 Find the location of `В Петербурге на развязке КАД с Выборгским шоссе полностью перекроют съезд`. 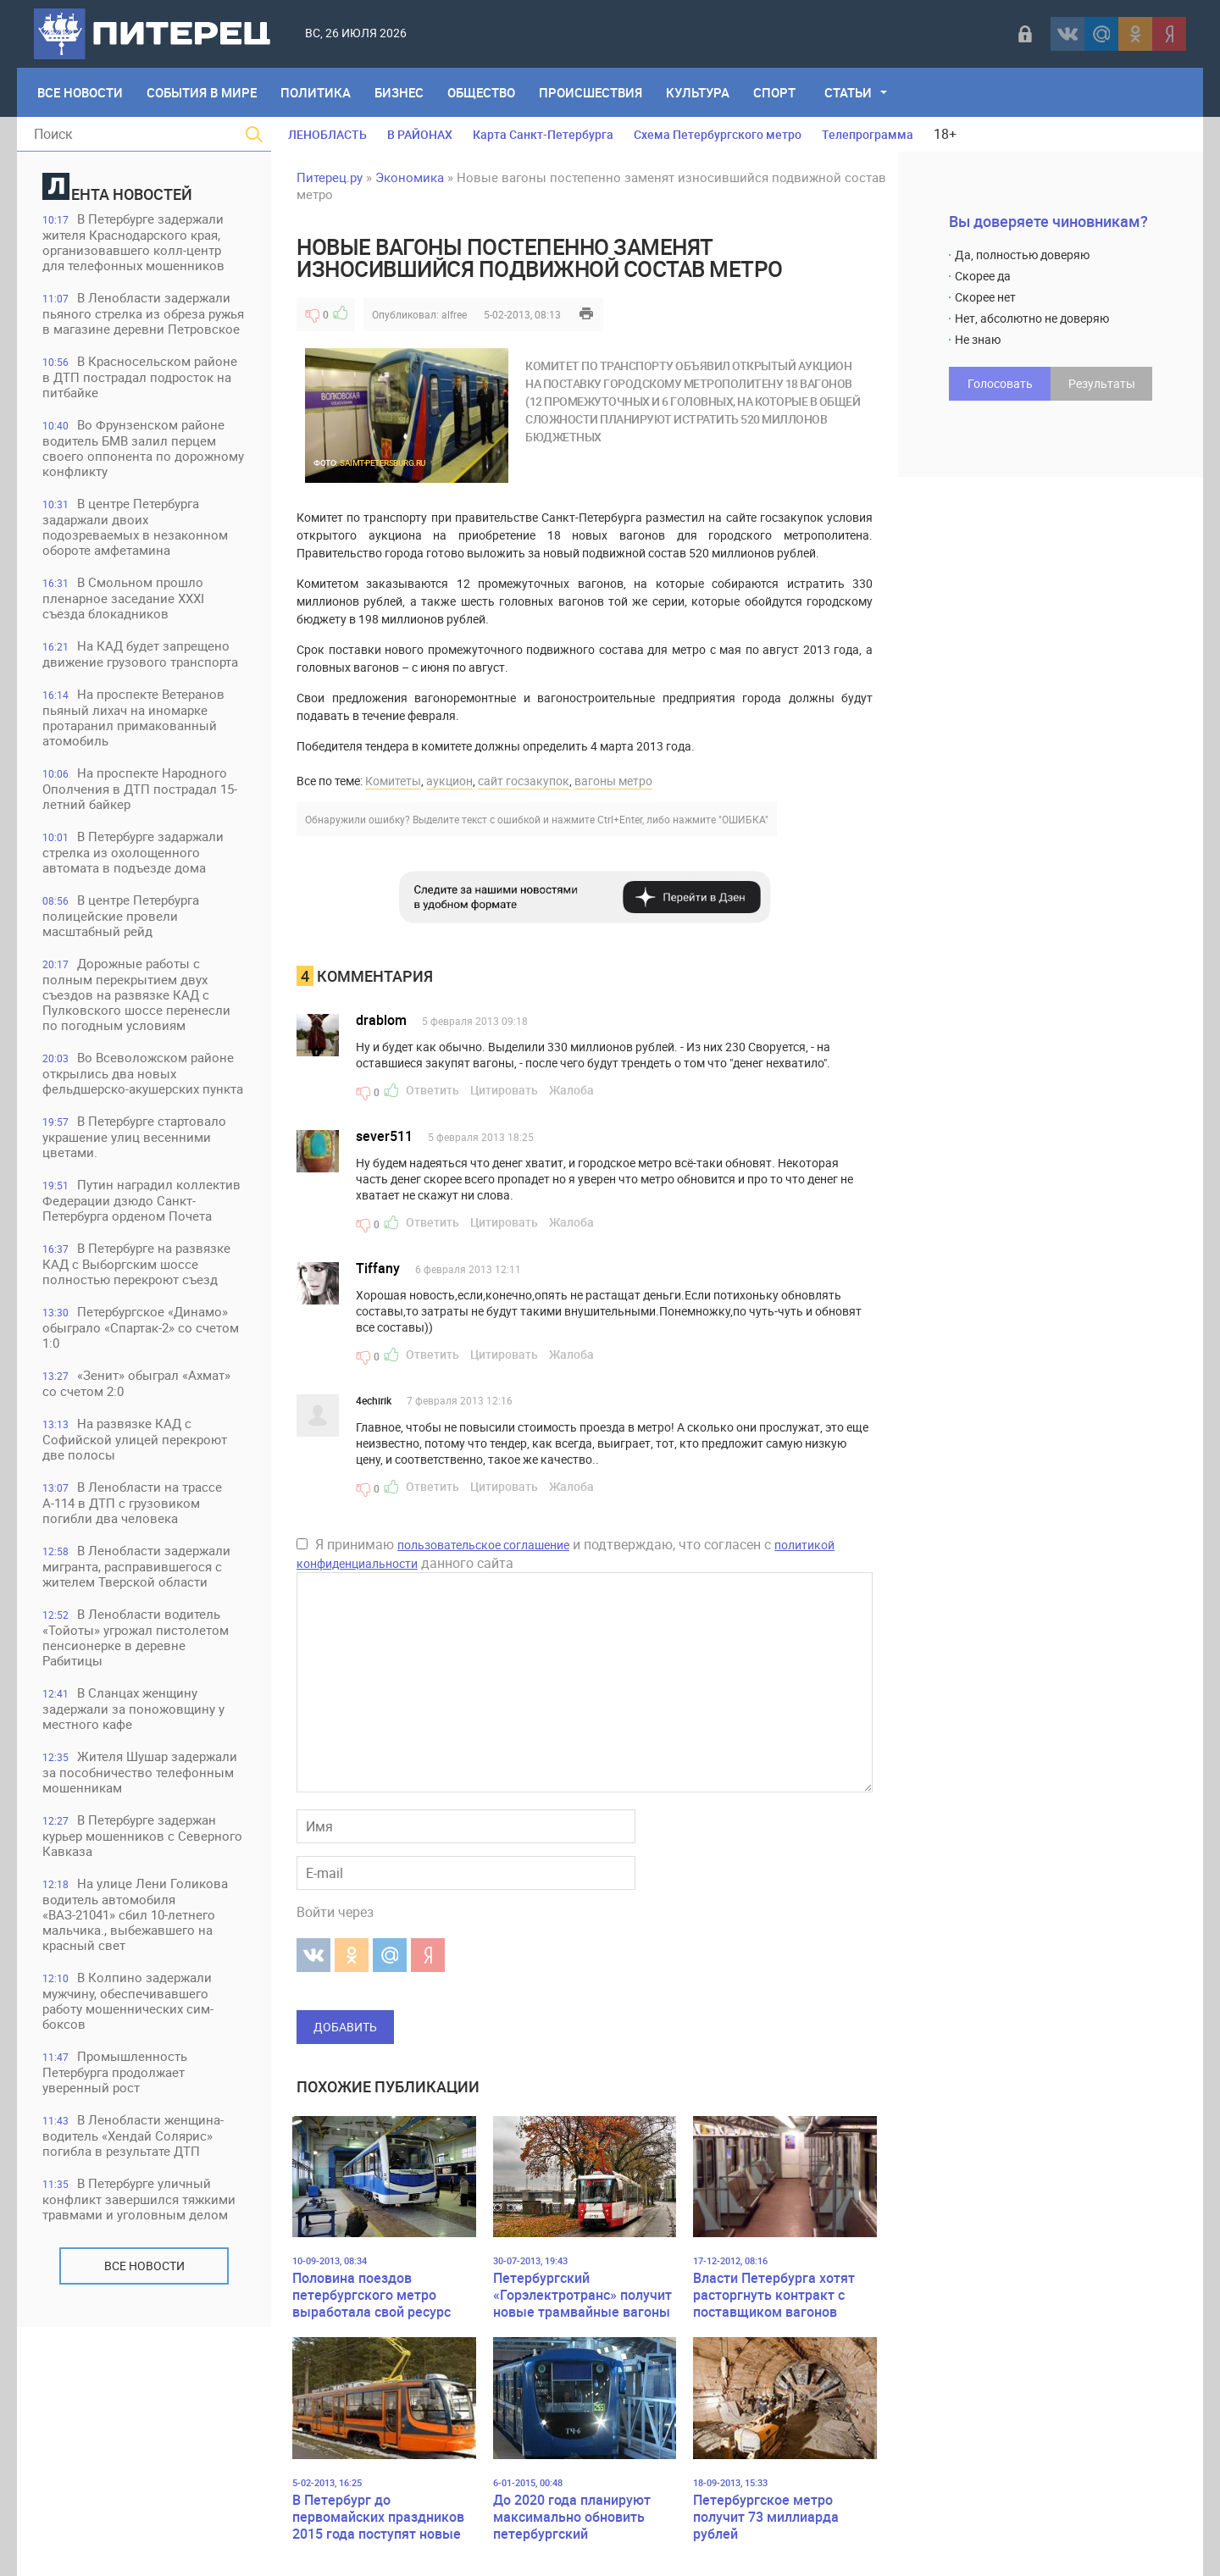

В Петербурге на развязке КАД с Выборгским шоссе полностью перекроют съезд is located at coordinates (136, 1263).